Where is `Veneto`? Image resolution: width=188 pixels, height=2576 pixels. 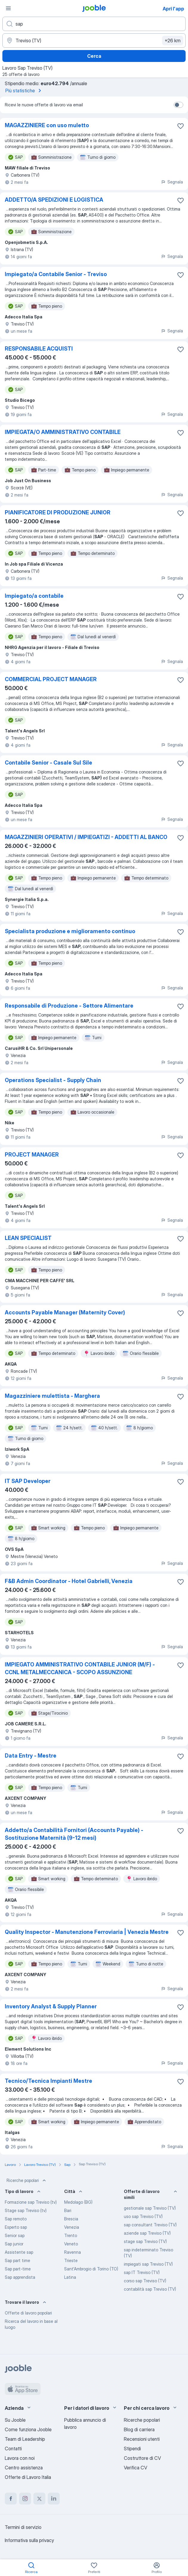 Veneto is located at coordinates (71, 2243).